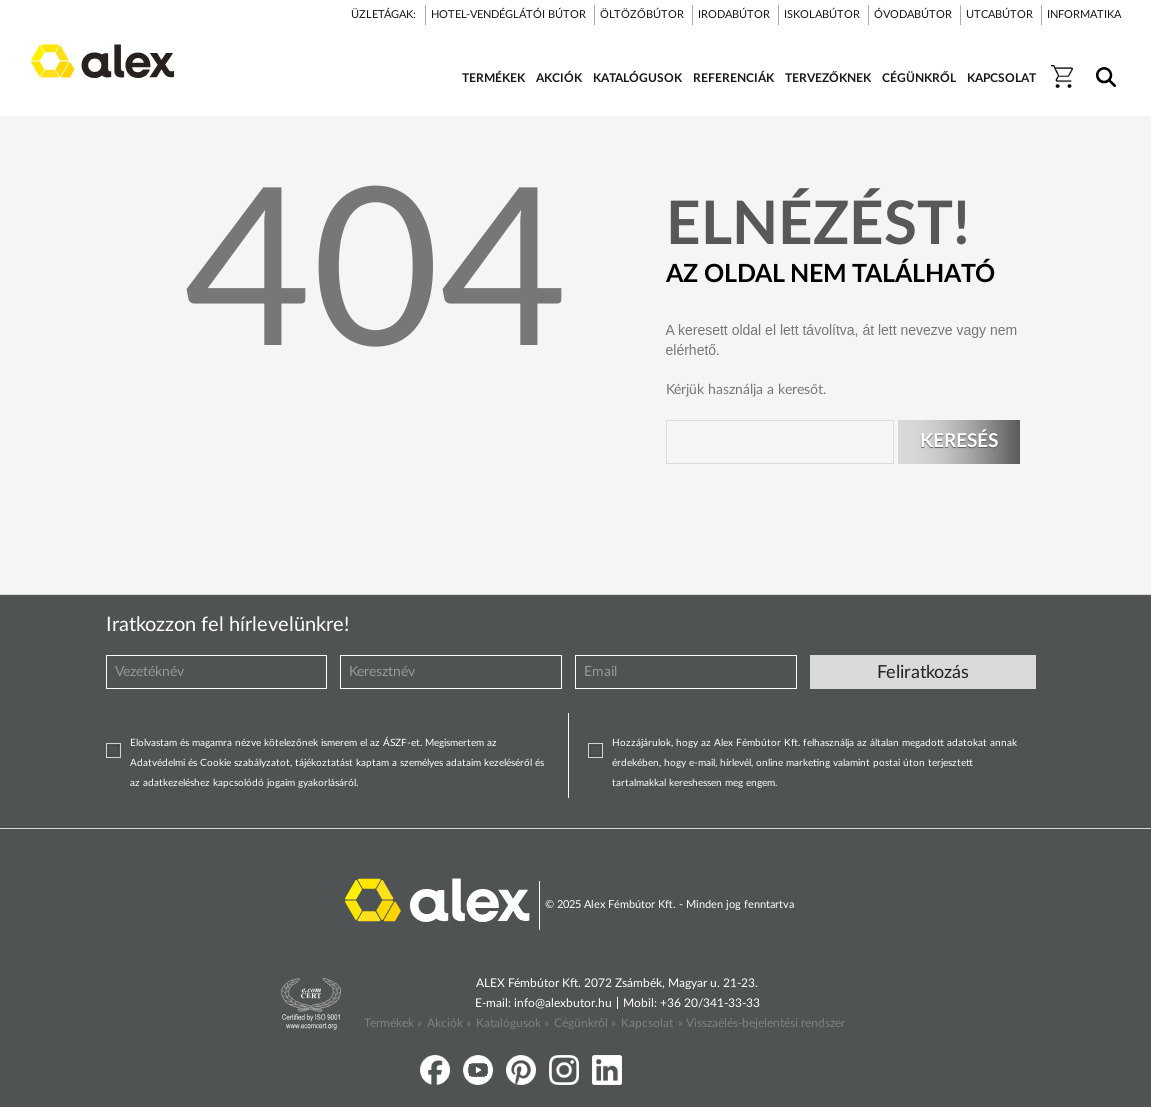  What do you see at coordinates (401, 743) in the screenshot?
I see `ÁSZF-et` at bounding box center [401, 743].